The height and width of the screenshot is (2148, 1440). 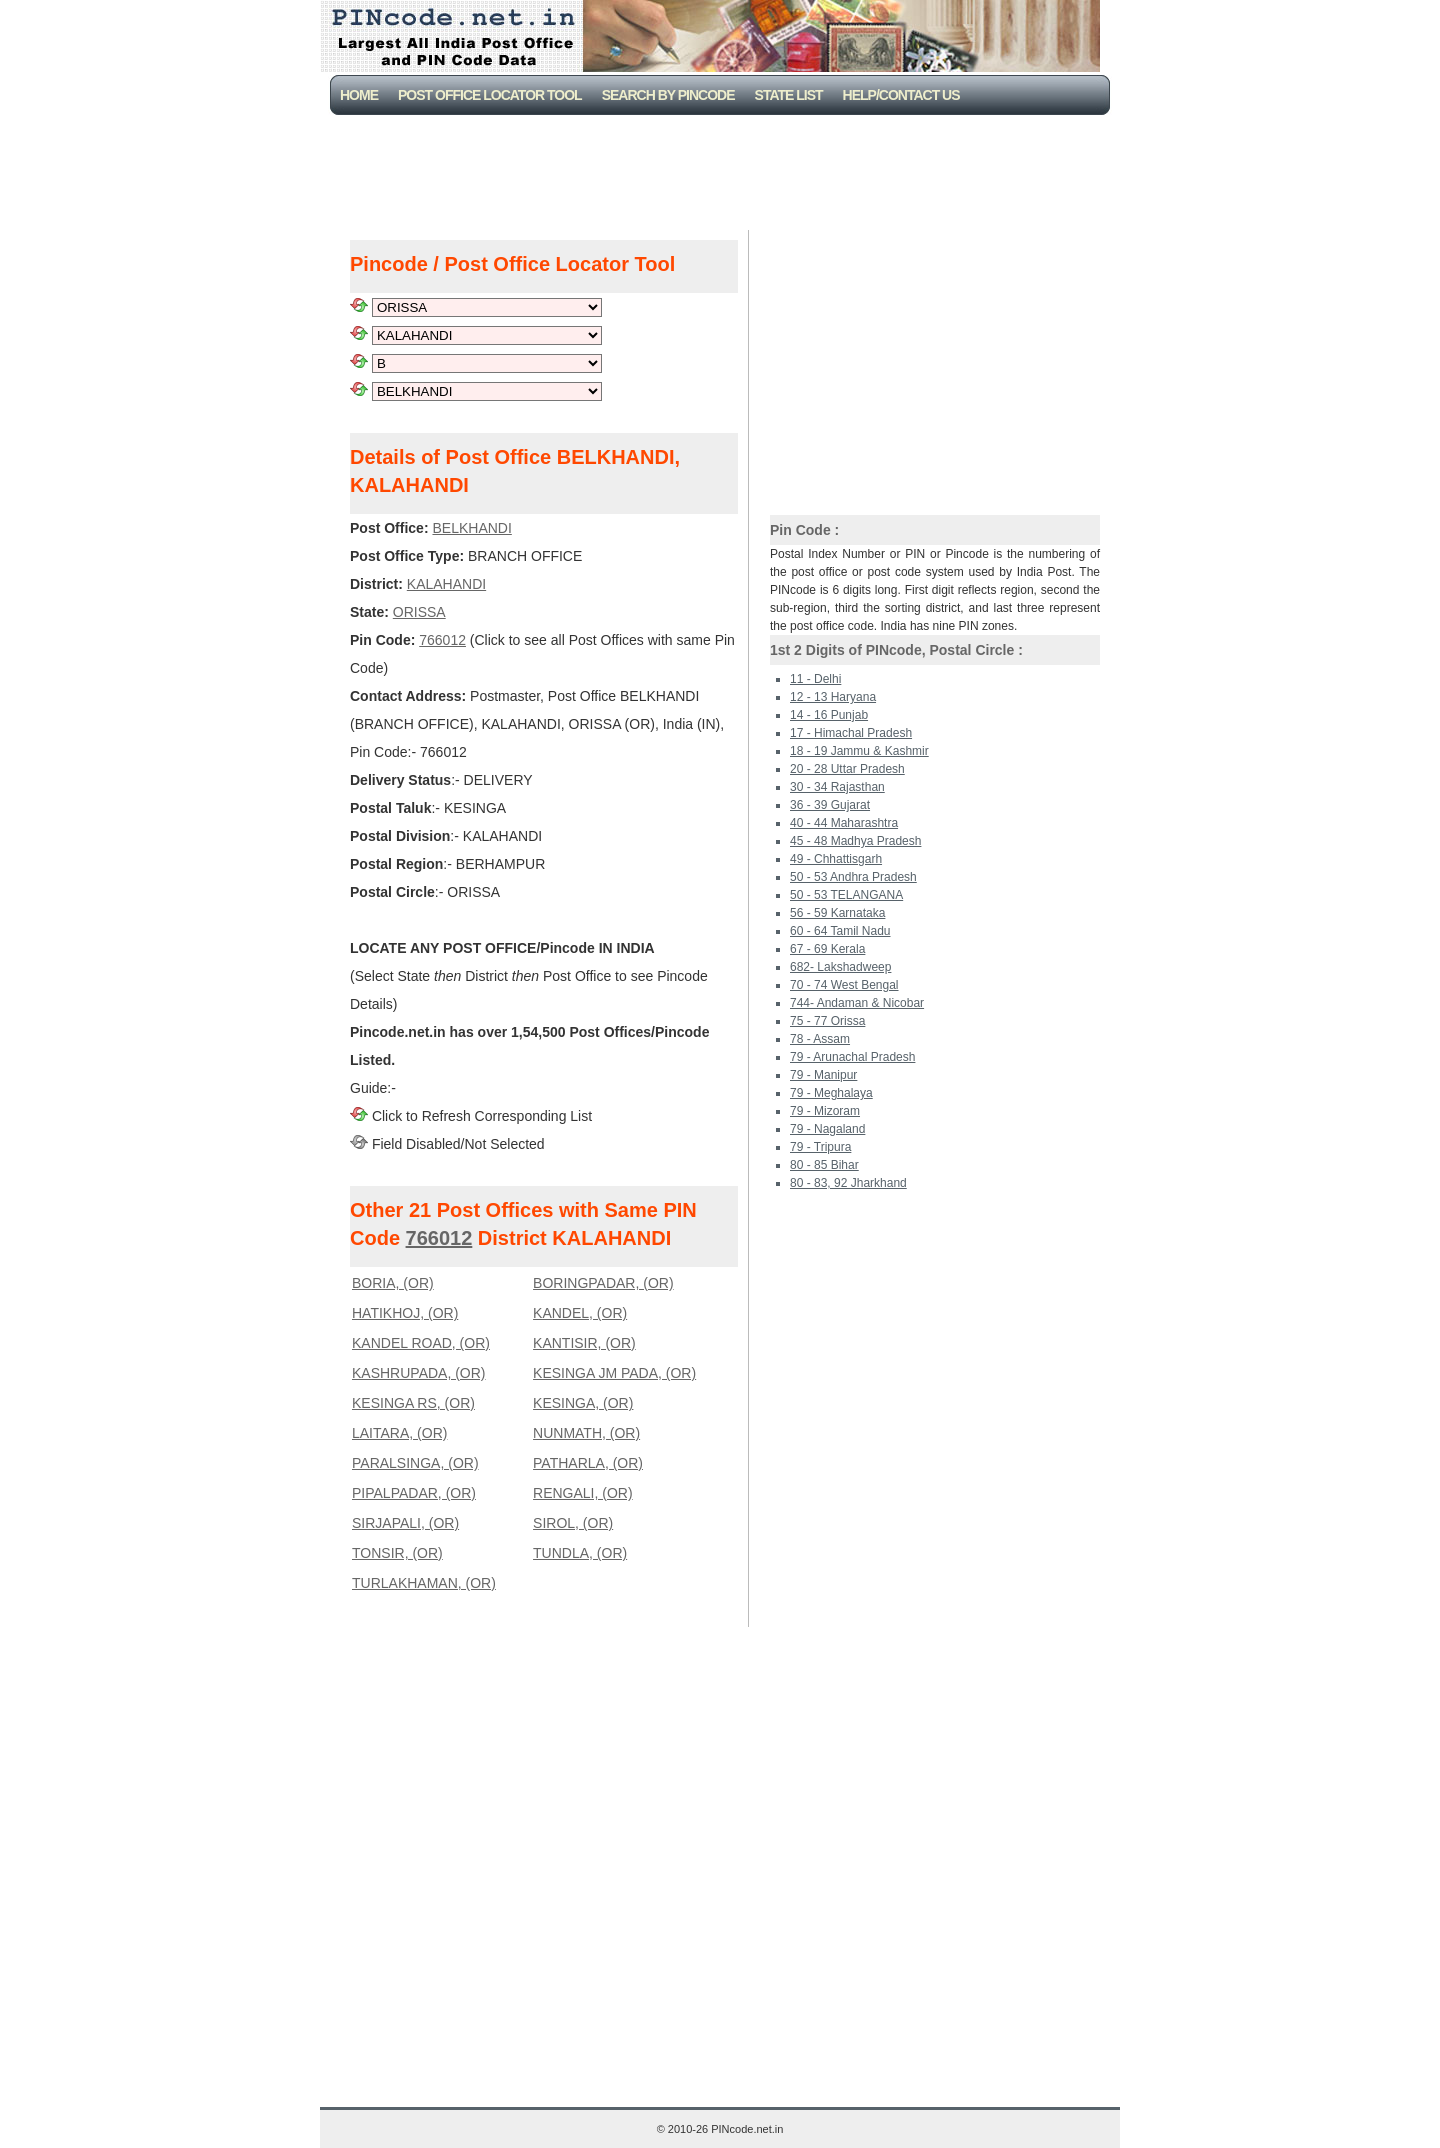 What do you see at coordinates (837, 787) in the screenshot?
I see `30 - 34 Rajasthan` at bounding box center [837, 787].